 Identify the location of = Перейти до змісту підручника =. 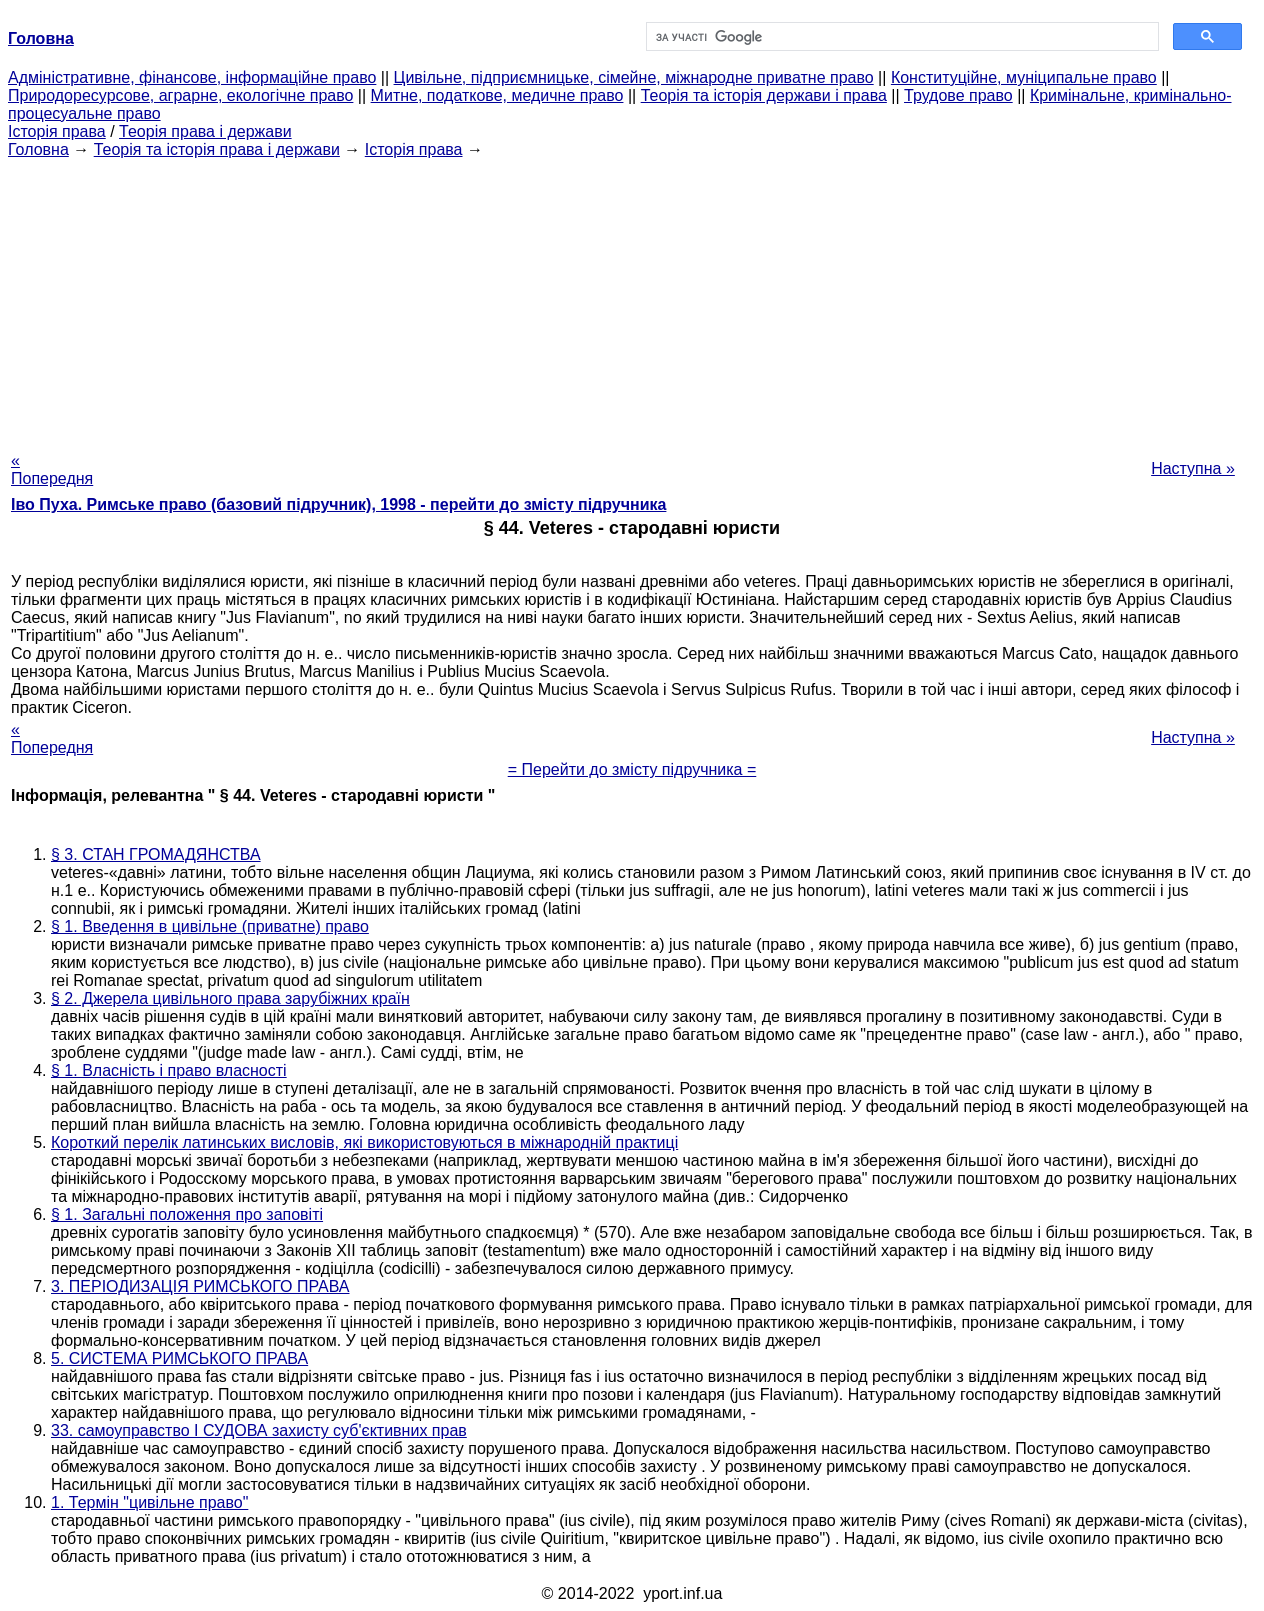
(632, 769).